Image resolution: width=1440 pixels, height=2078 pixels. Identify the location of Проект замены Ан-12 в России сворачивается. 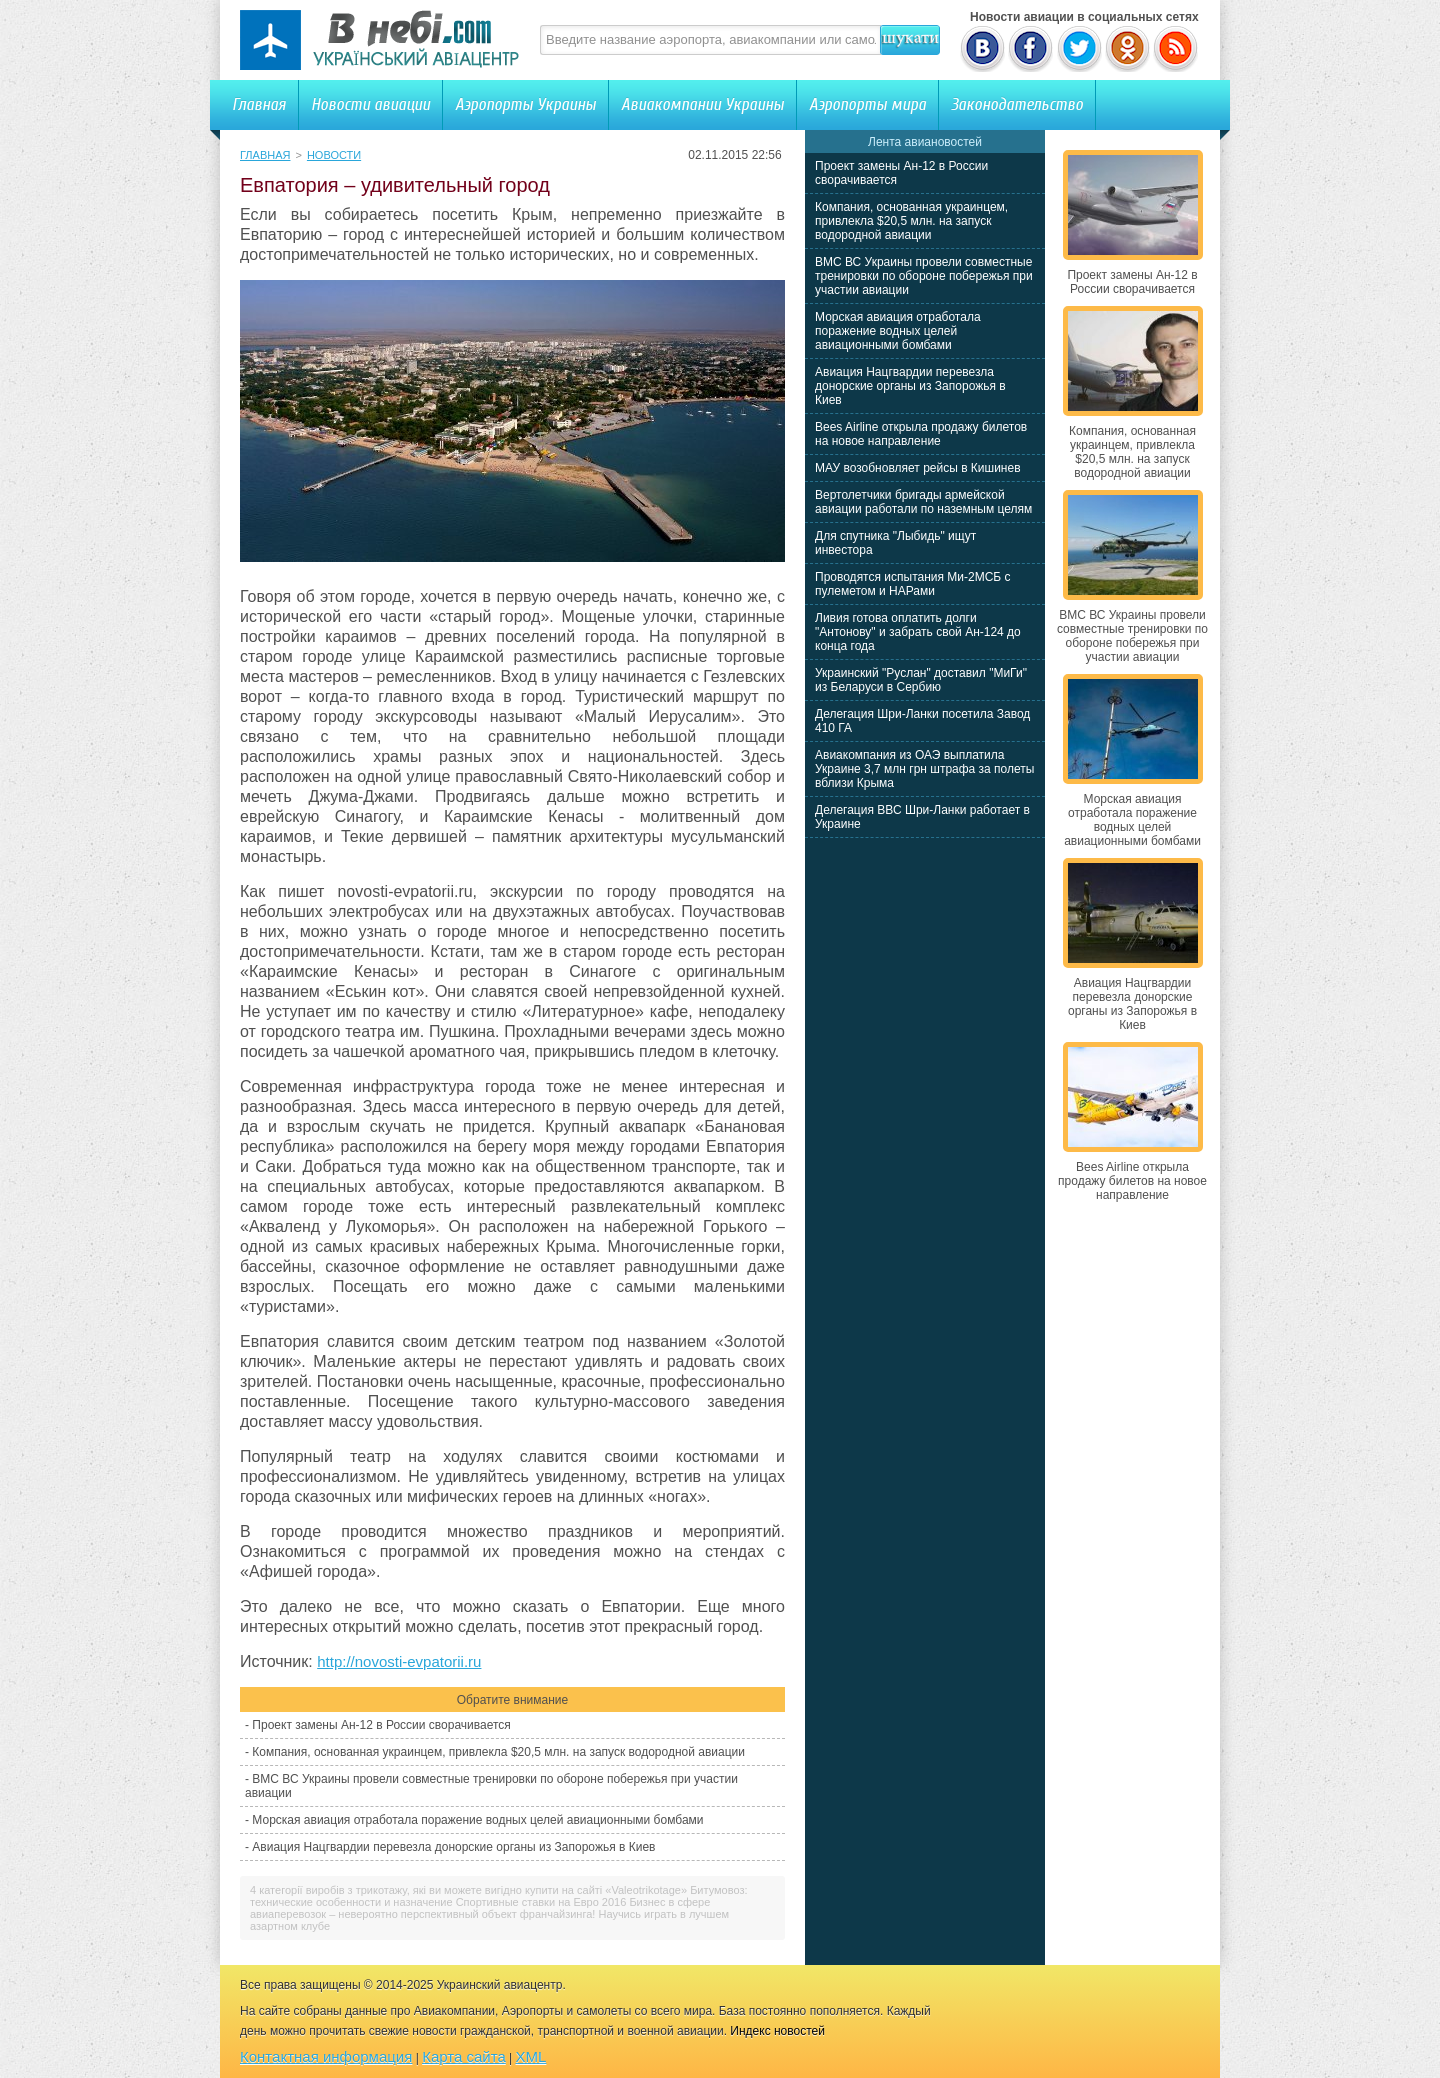
(381, 1725).